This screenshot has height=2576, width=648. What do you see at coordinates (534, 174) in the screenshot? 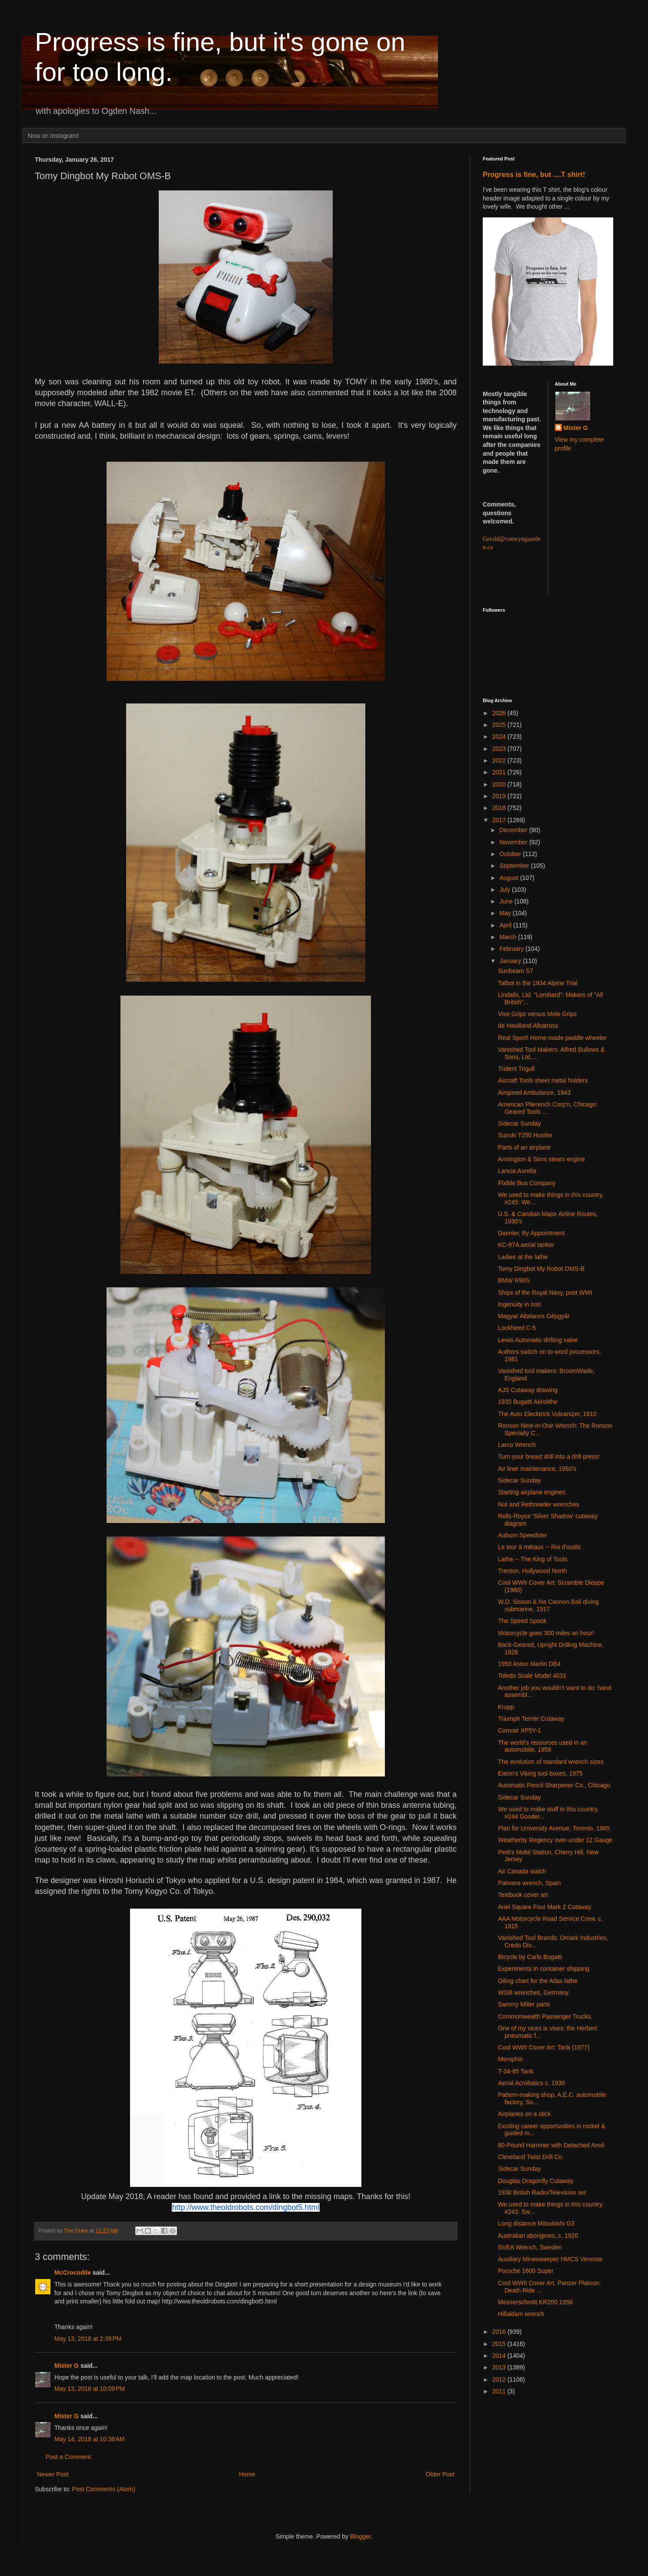
I see `Progress is fine, but ....T shirt!` at bounding box center [534, 174].